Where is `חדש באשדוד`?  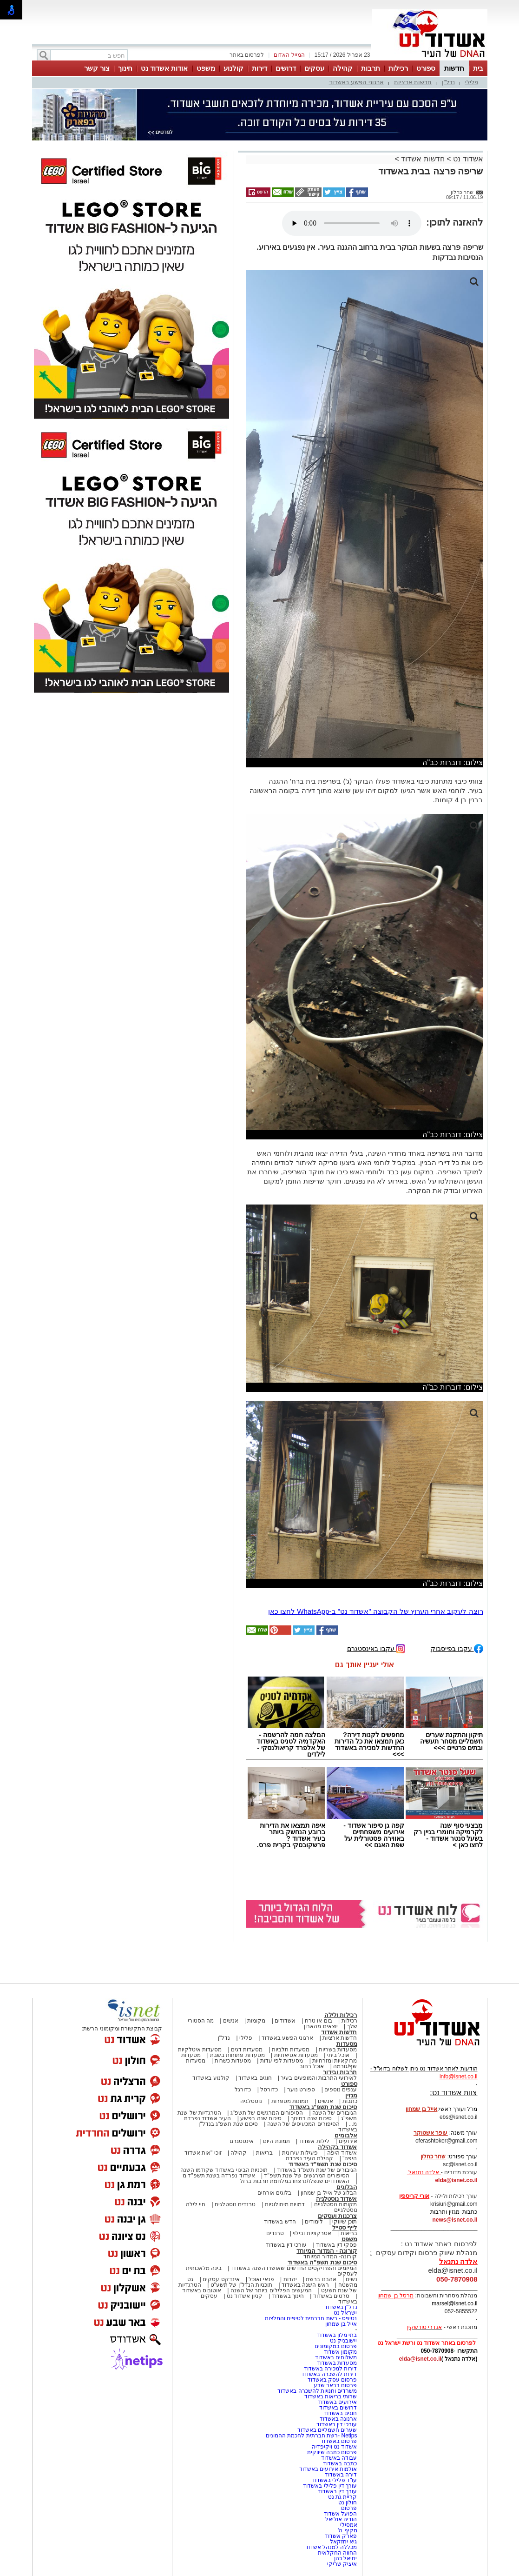
חדש באשדוד is located at coordinates (280, 2221).